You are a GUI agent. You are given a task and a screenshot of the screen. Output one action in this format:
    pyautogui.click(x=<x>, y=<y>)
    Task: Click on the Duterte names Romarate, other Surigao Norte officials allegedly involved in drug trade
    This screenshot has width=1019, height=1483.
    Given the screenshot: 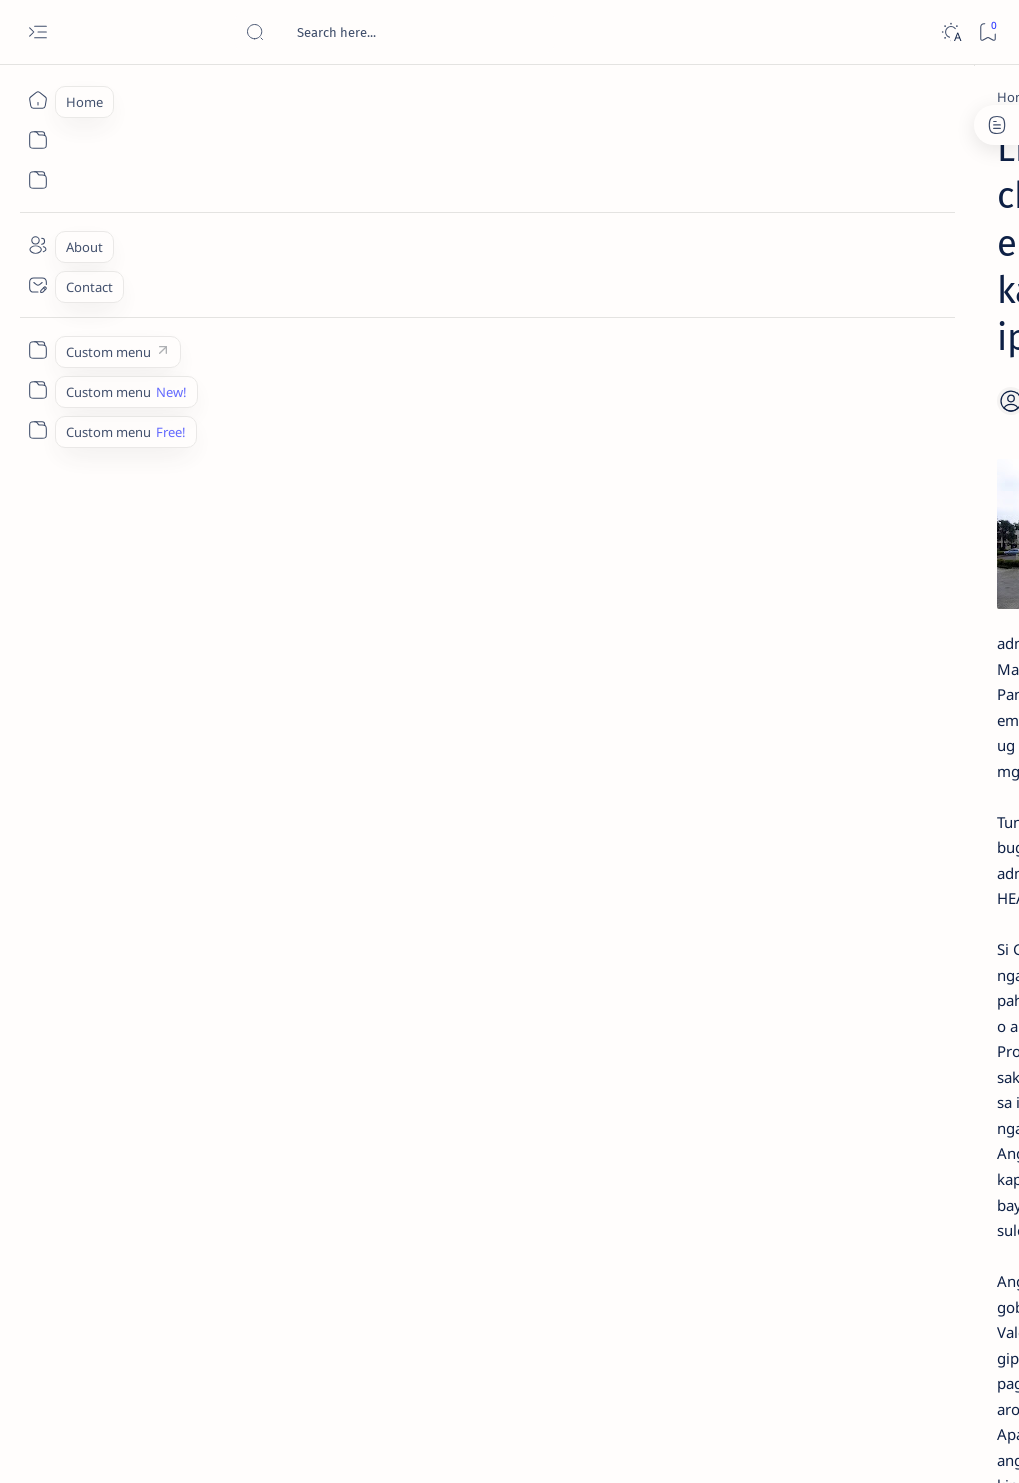 What is the action you would take?
    pyautogui.click(x=874, y=591)
    